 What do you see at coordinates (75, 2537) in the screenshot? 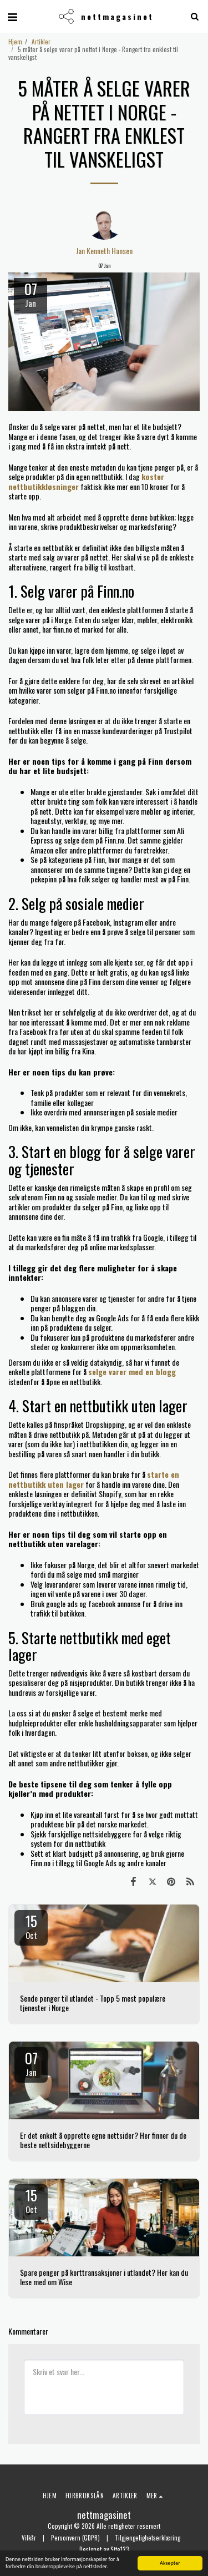
I see `Personvern (GDPR)` at bounding box center [75, 2537].